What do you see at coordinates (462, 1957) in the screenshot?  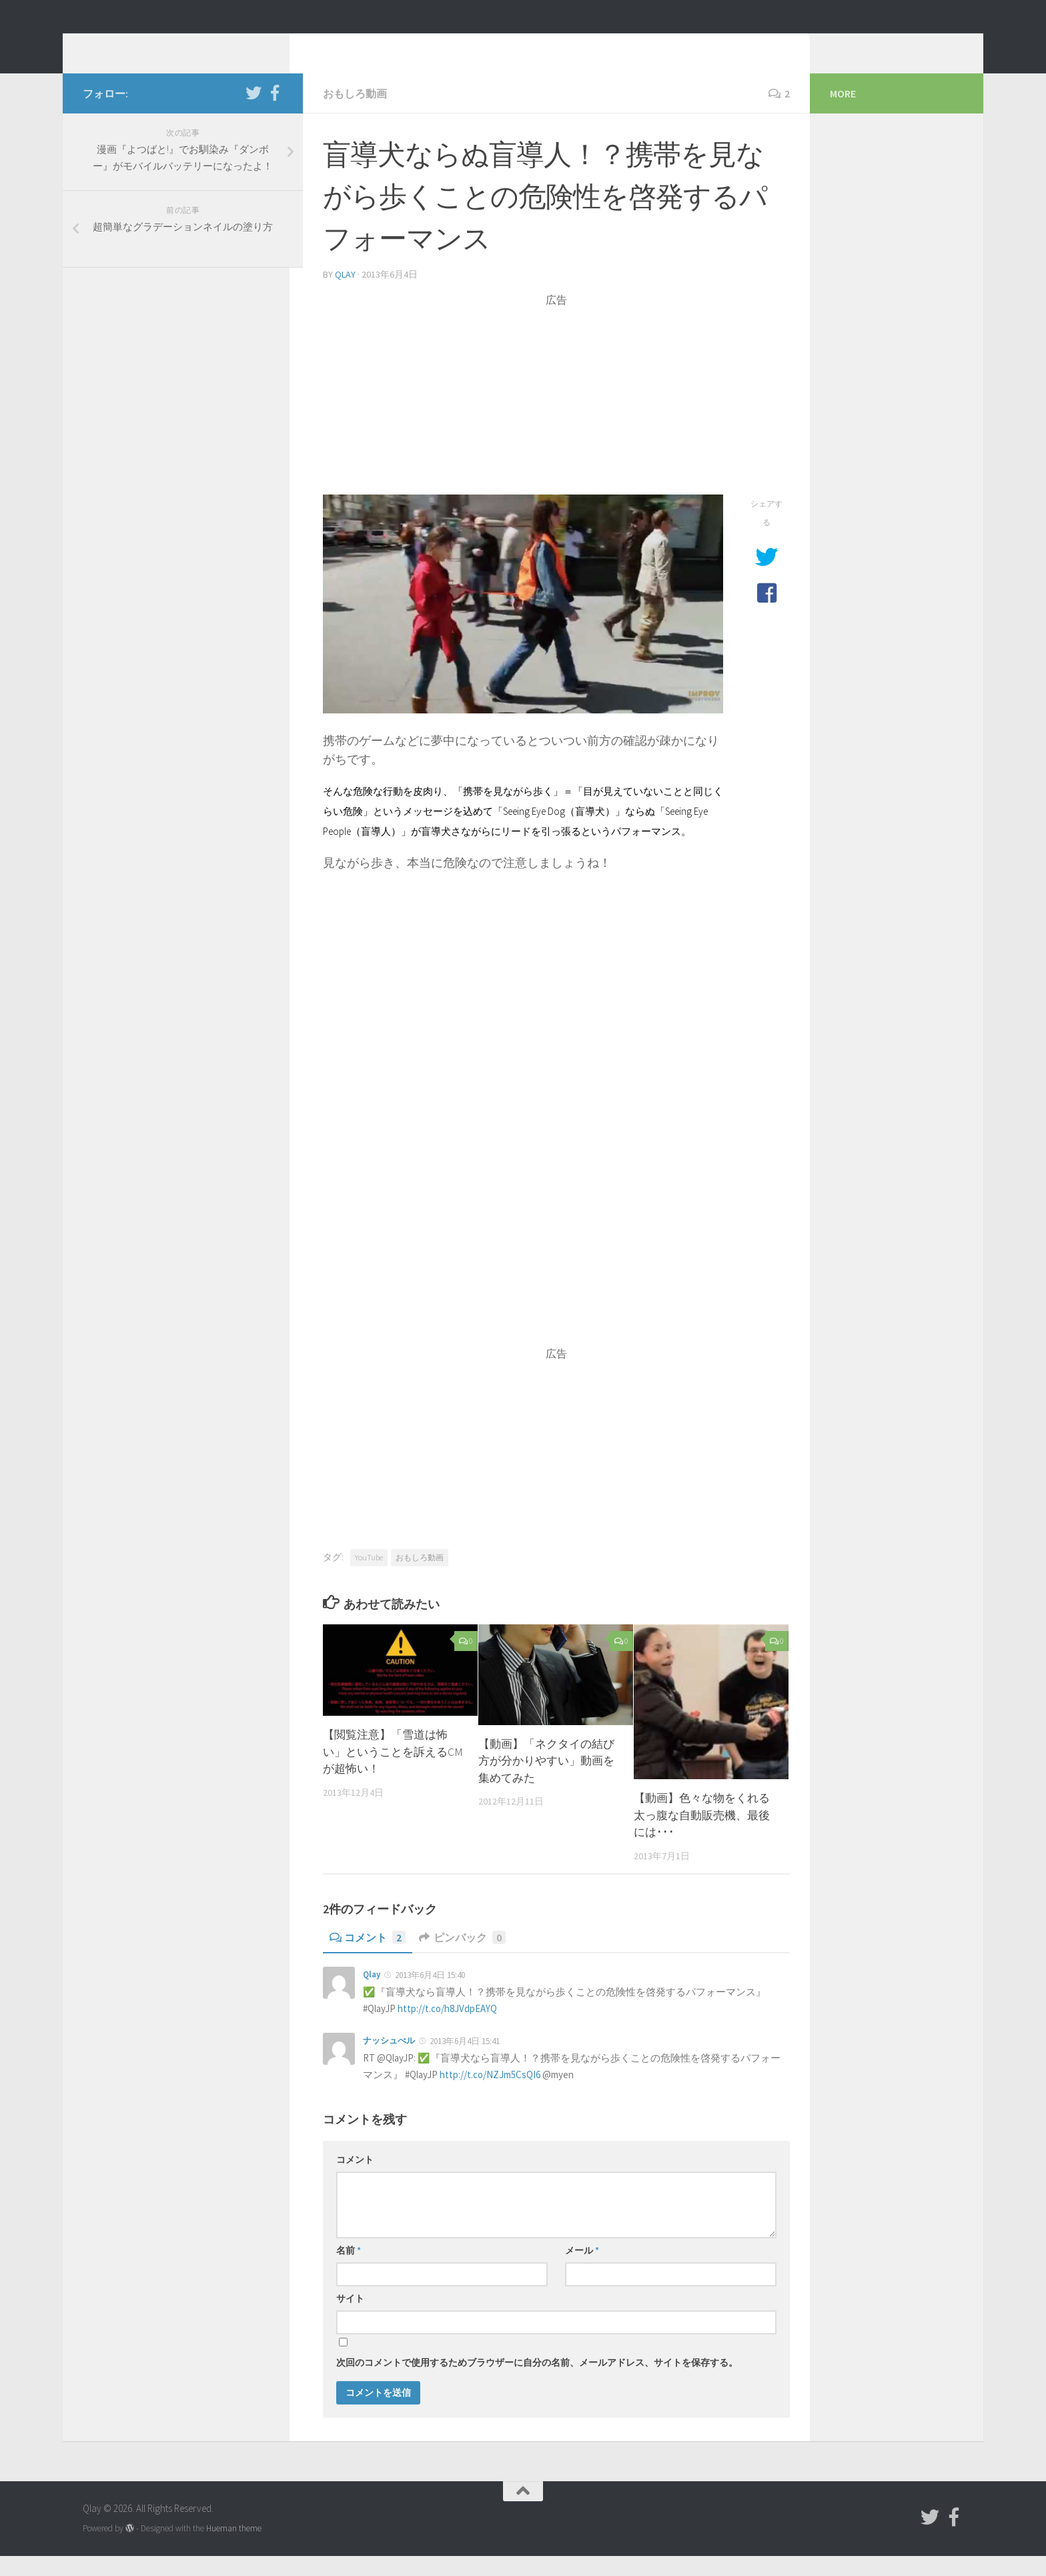 I see `ピンバック` at bounding box center [462, 1957].